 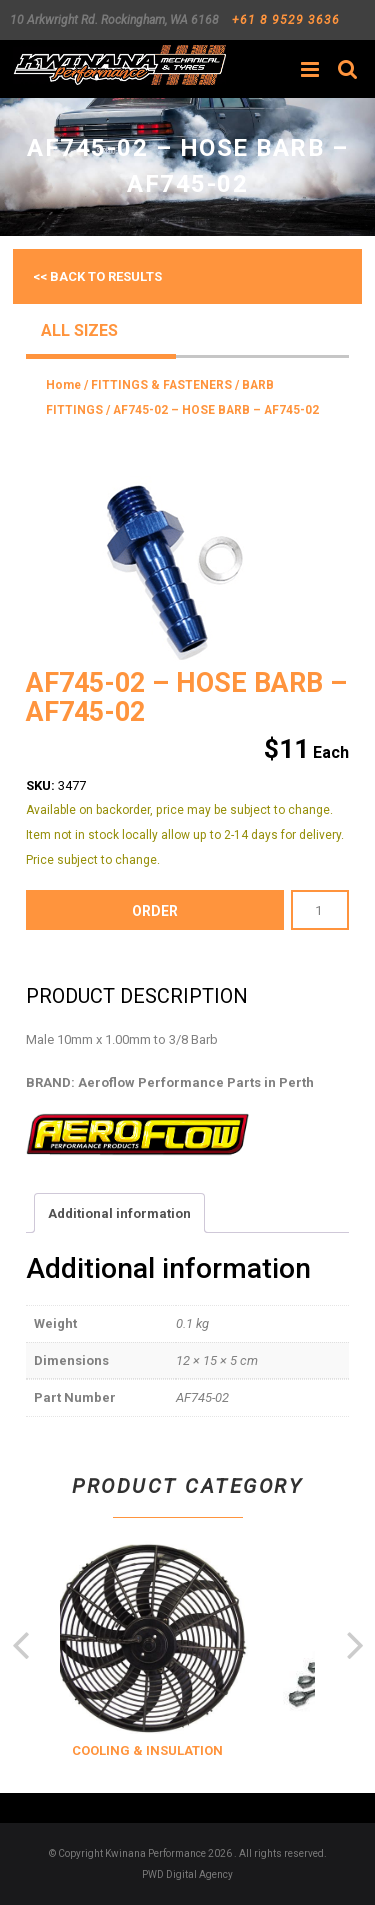 What do you see at coordinates (63, 385) in the screenshot?
I see `Home` at bounding box center [63, 385].